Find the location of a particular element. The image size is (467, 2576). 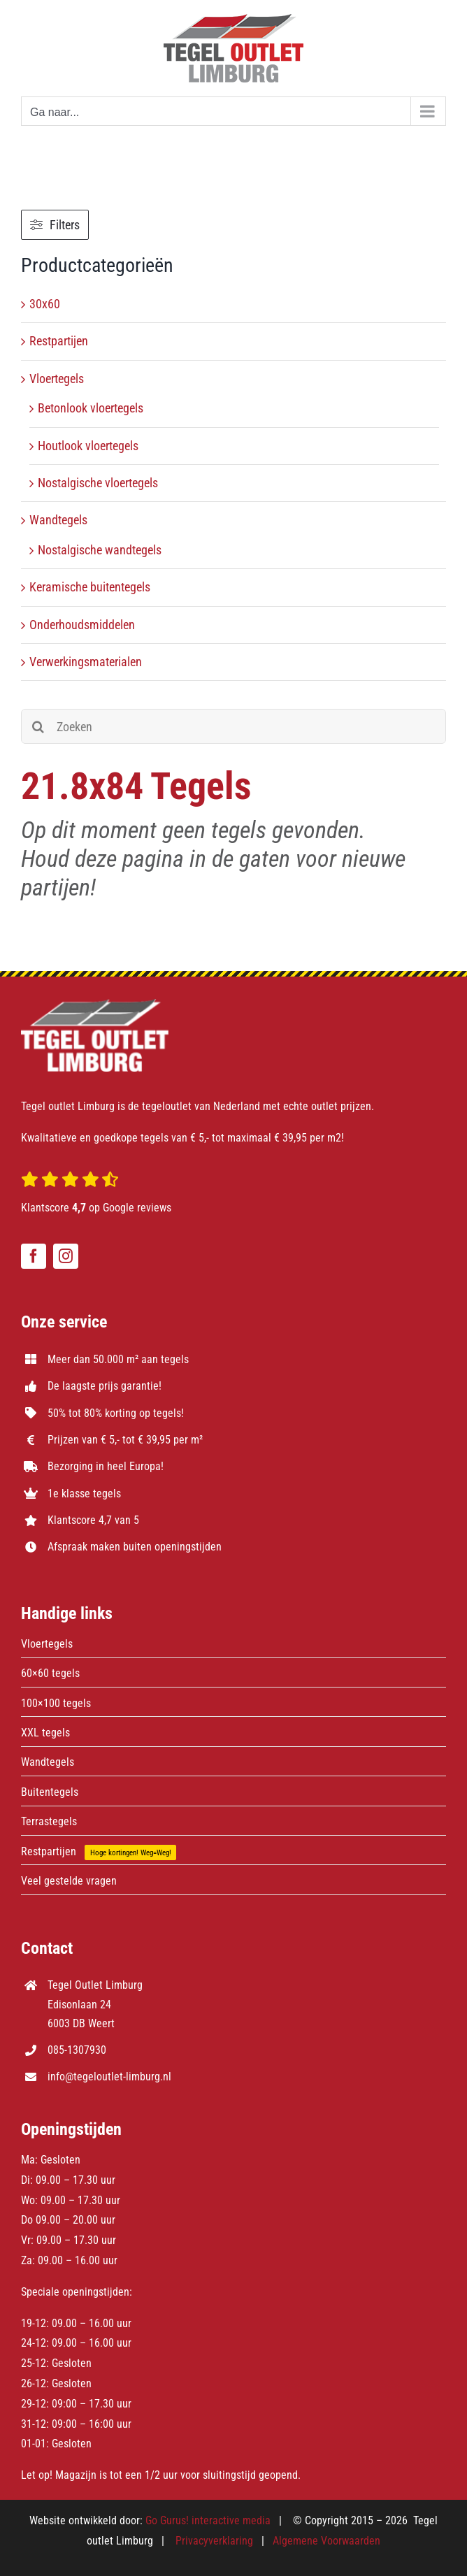

Klantscore op Google reviews is located at coordinates (96, 1207).